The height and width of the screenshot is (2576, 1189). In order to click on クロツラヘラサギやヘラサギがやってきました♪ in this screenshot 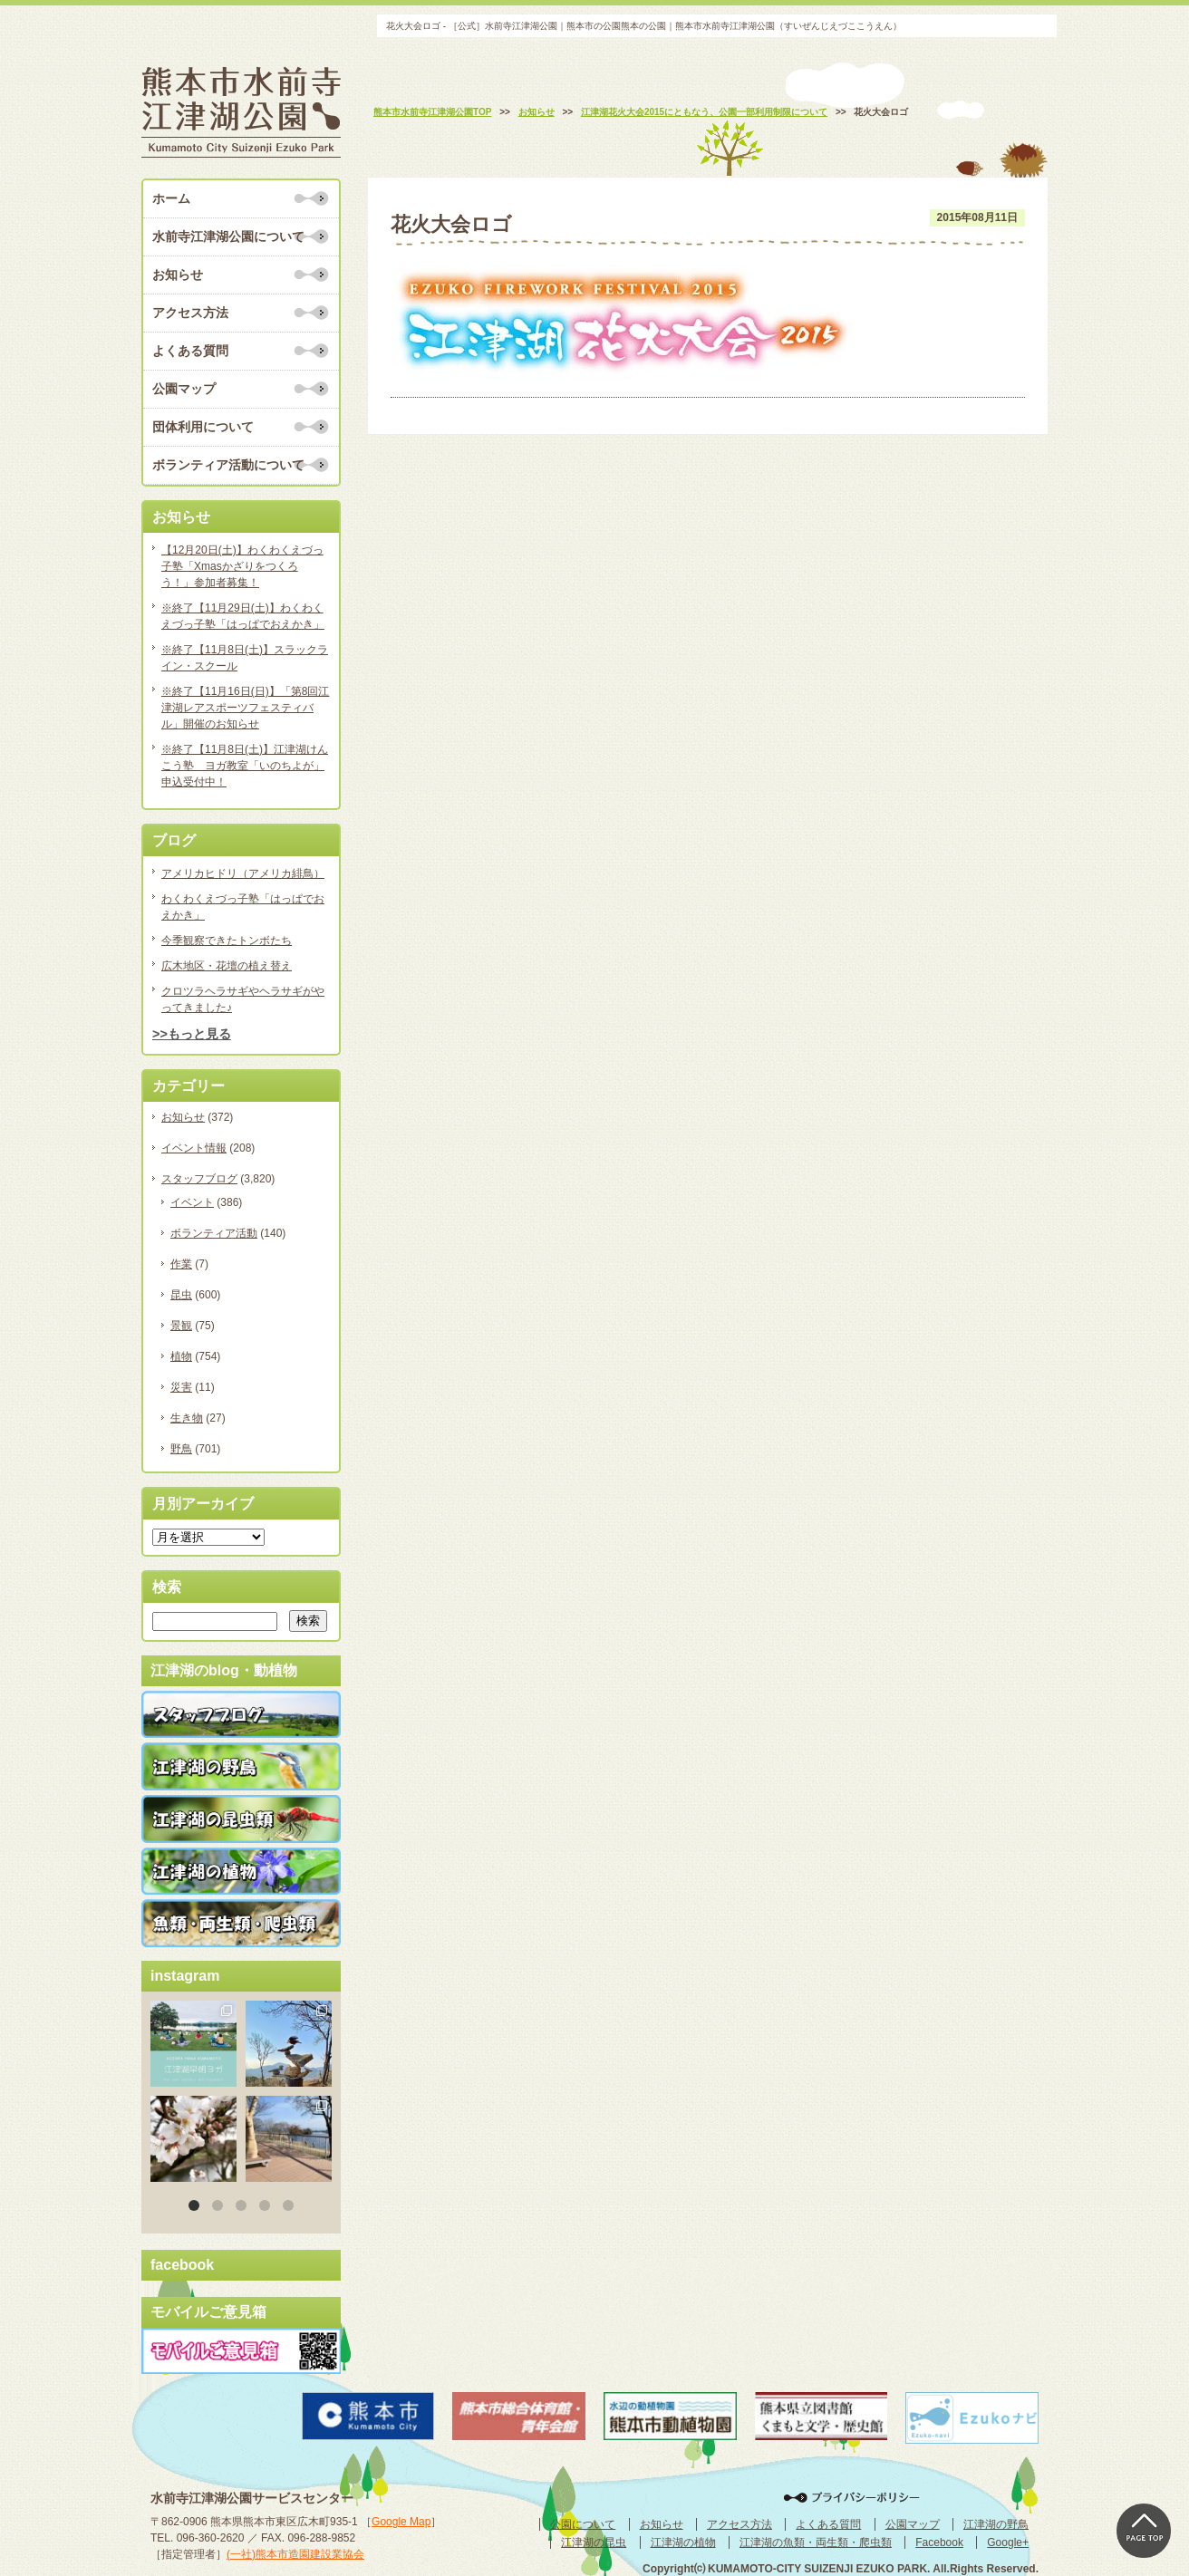, I will do `click(242, 999)`.